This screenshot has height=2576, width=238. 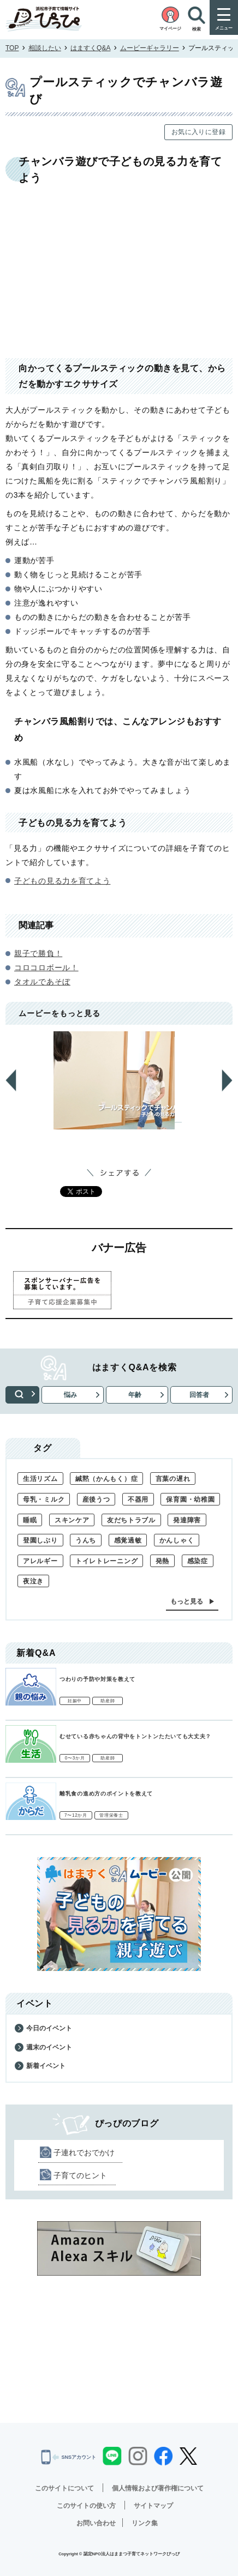 What do you see at coordinates (198, 132) in the screenshot?
I see `お気に入りに登録` at bounding box center [198, 132].